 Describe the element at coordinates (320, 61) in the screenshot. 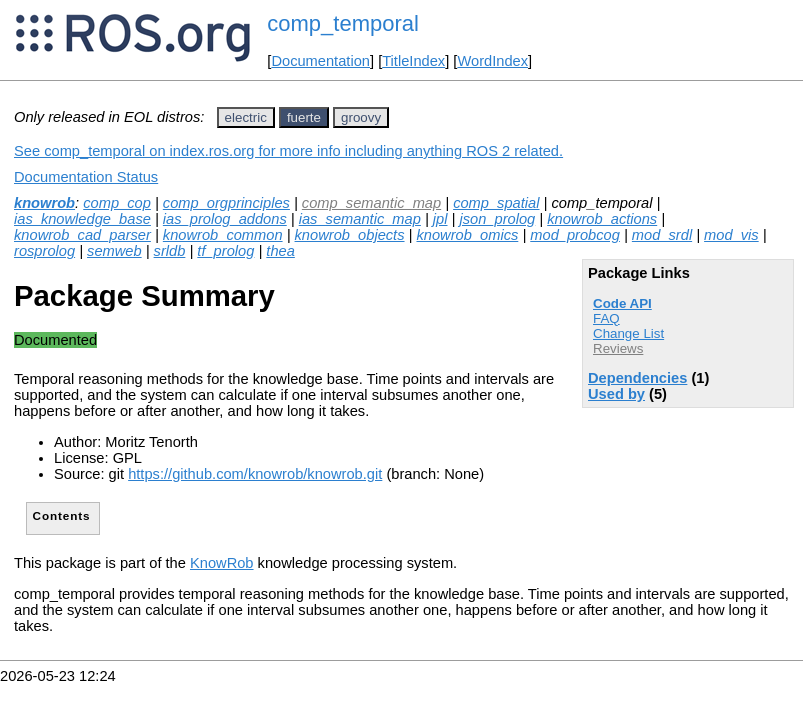

I see `Documentation` at that location.